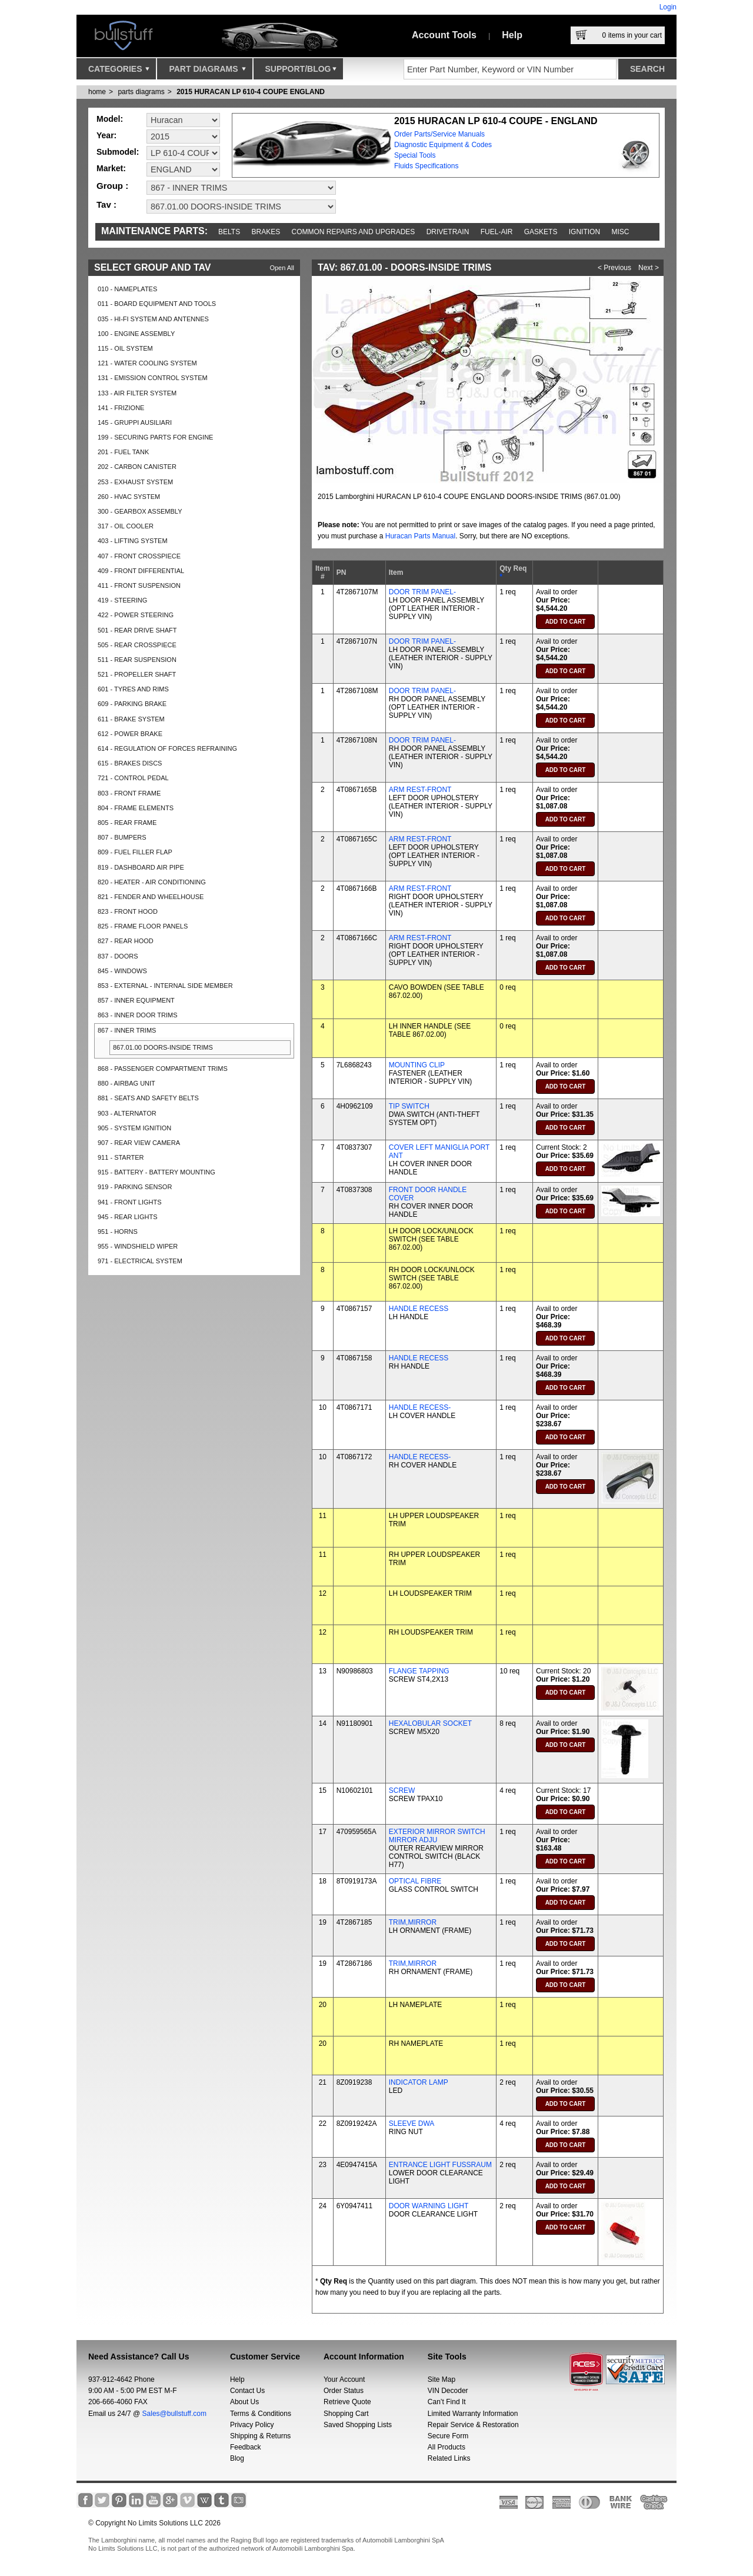 This screenshot has width=753, height=2576. I want to click on 820 - HEATER - AIR CONDITIONING, so click(152, 882).